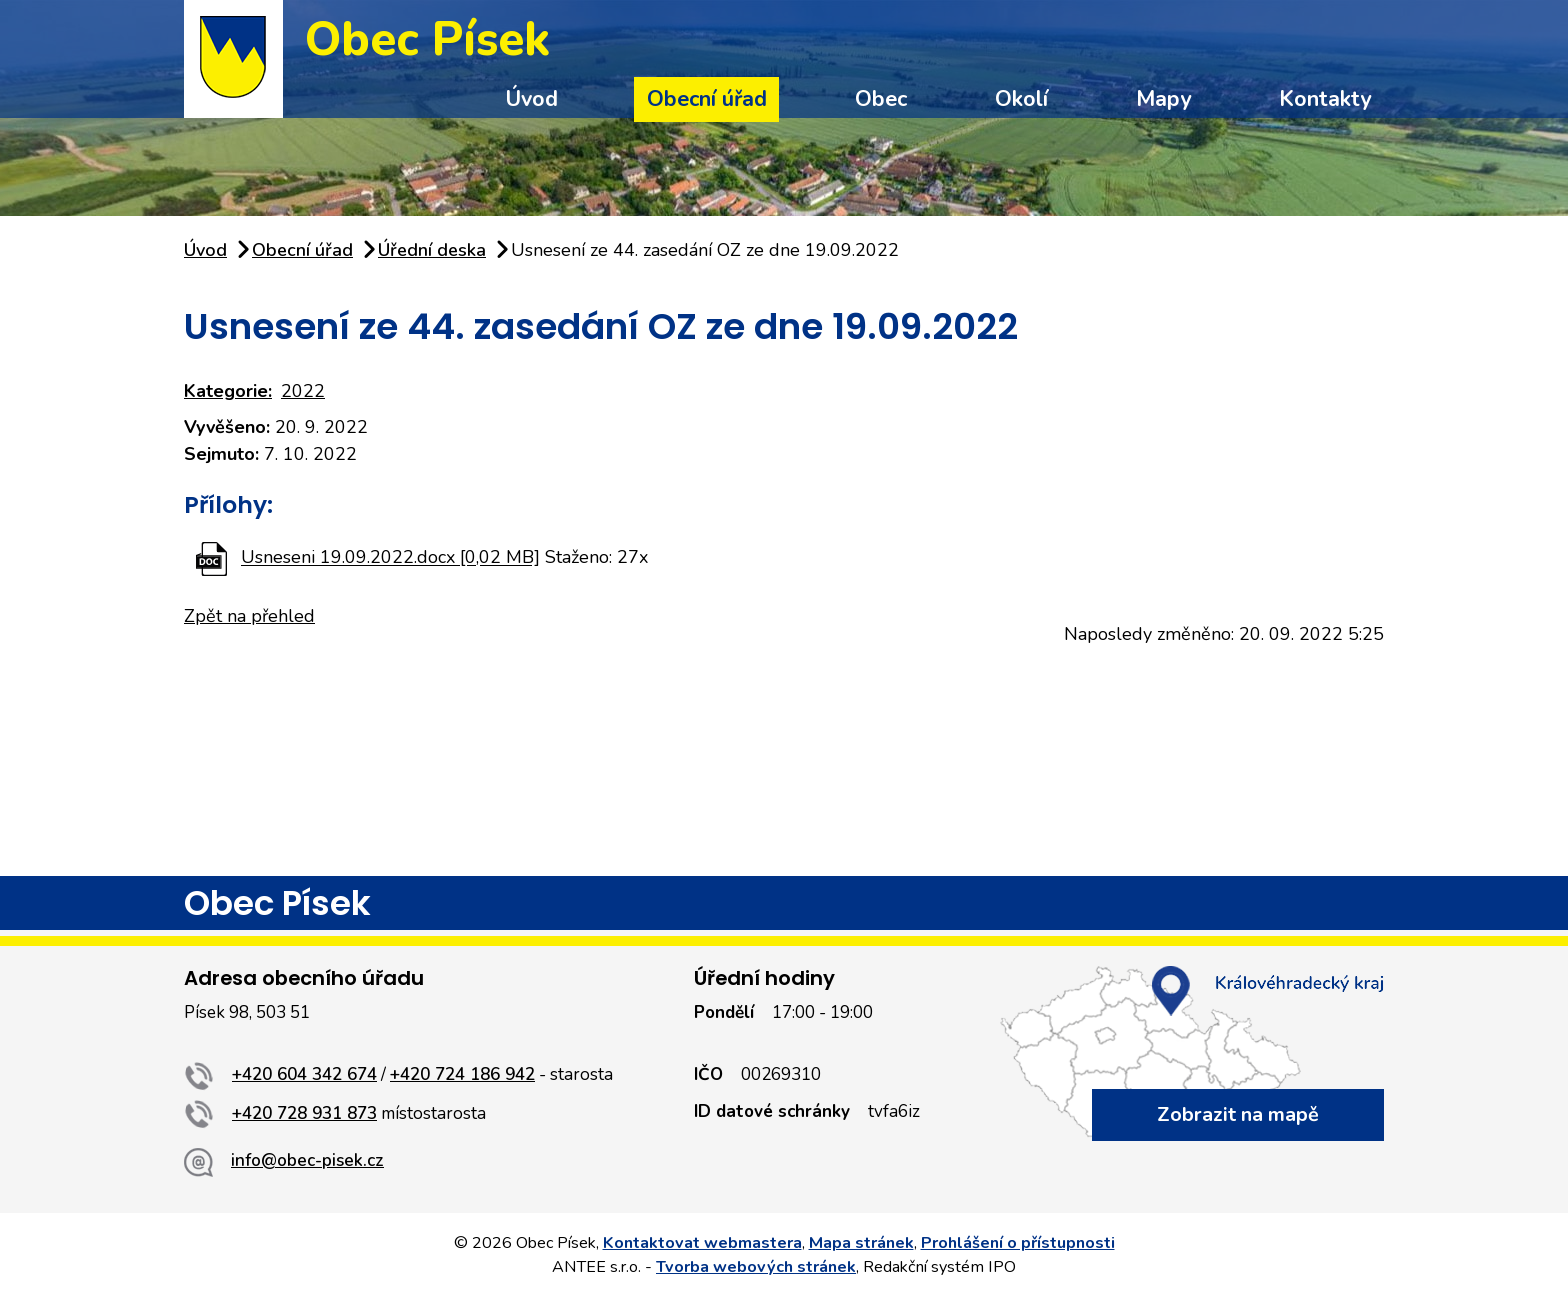 The image size is (1568, 1297). What do you see at coordinates (531, 99) in the screenshot?
I see `Úvod` at bounding box center [531, 99].